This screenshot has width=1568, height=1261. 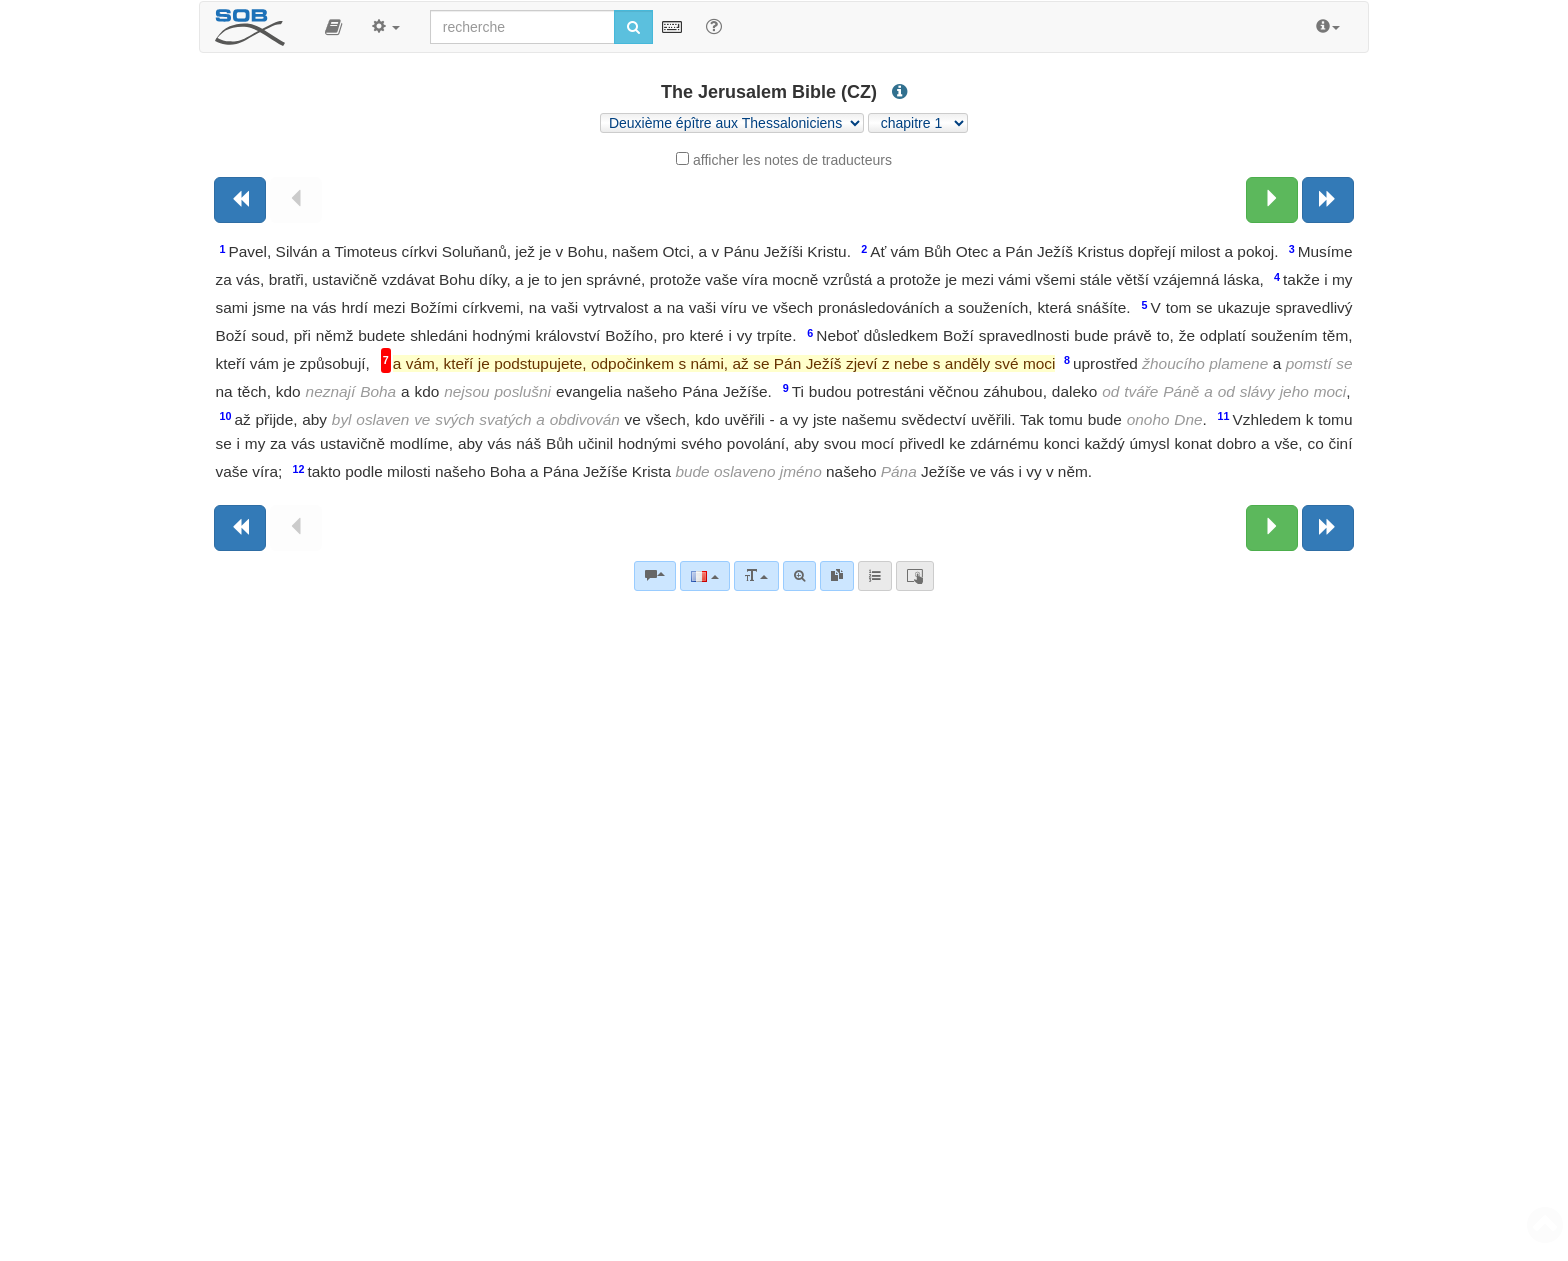 I want to click on [Livre suivant], so click(x=1328, y=200).